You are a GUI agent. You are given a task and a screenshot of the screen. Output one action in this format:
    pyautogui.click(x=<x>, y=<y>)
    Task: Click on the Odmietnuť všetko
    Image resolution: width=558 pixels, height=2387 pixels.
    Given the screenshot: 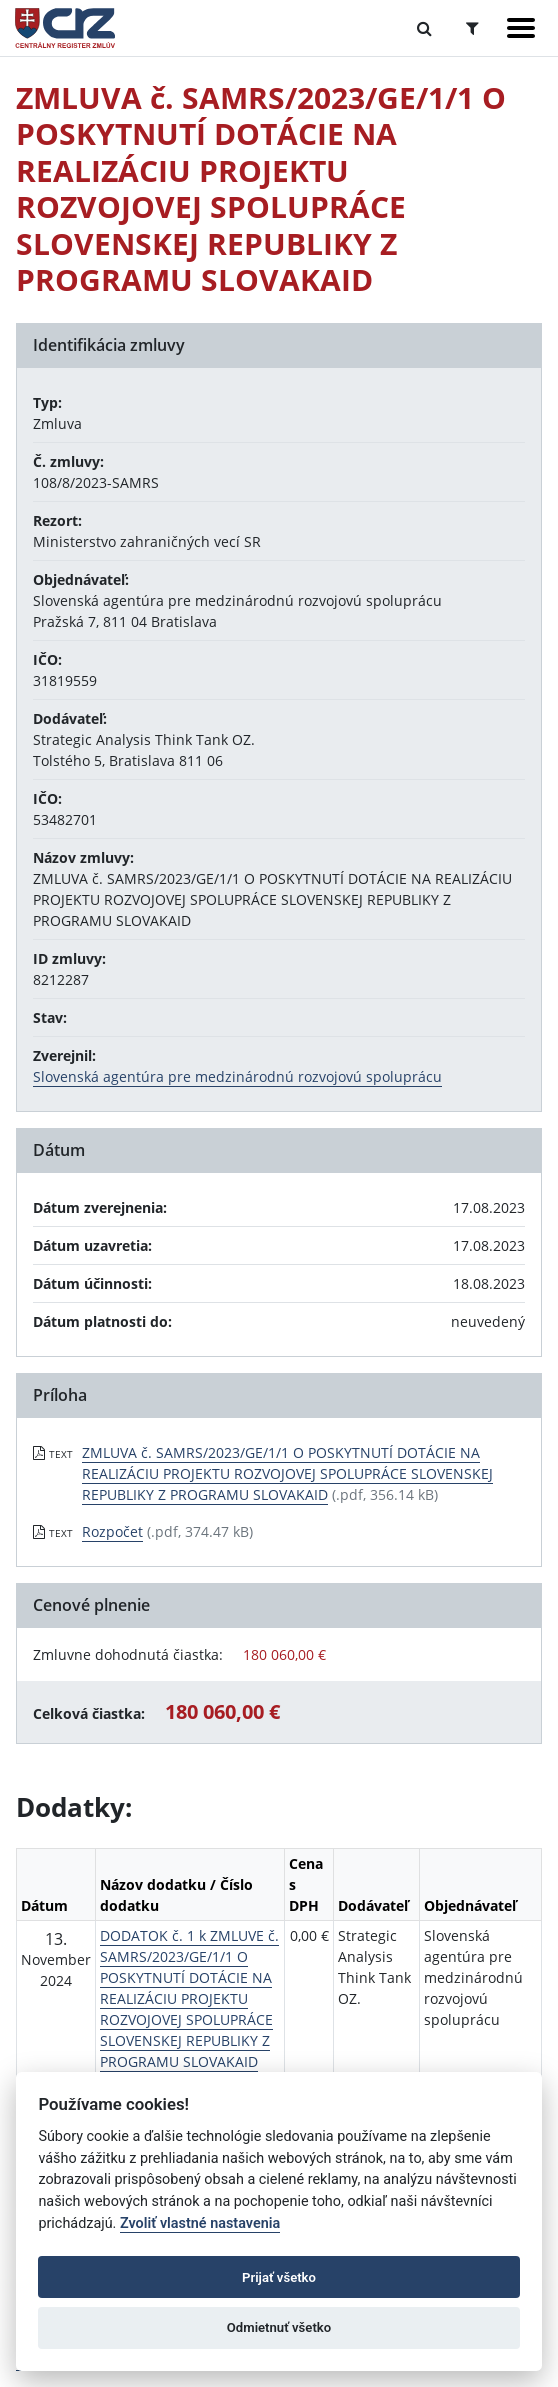 What is the action you would take?
    pyautogui.click(x=279, y=2327)
    